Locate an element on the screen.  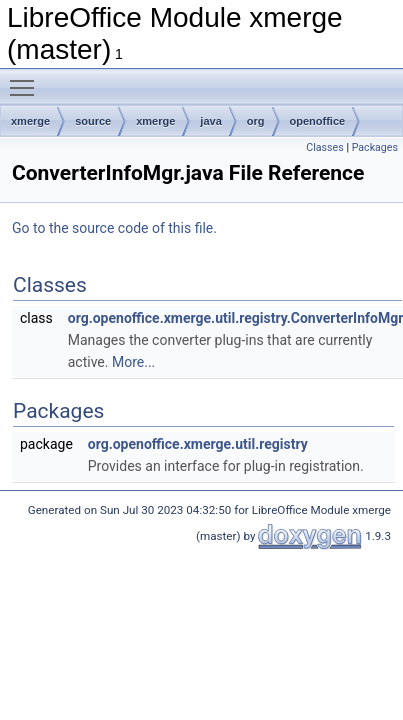
java is located at coordinates (210, 121).